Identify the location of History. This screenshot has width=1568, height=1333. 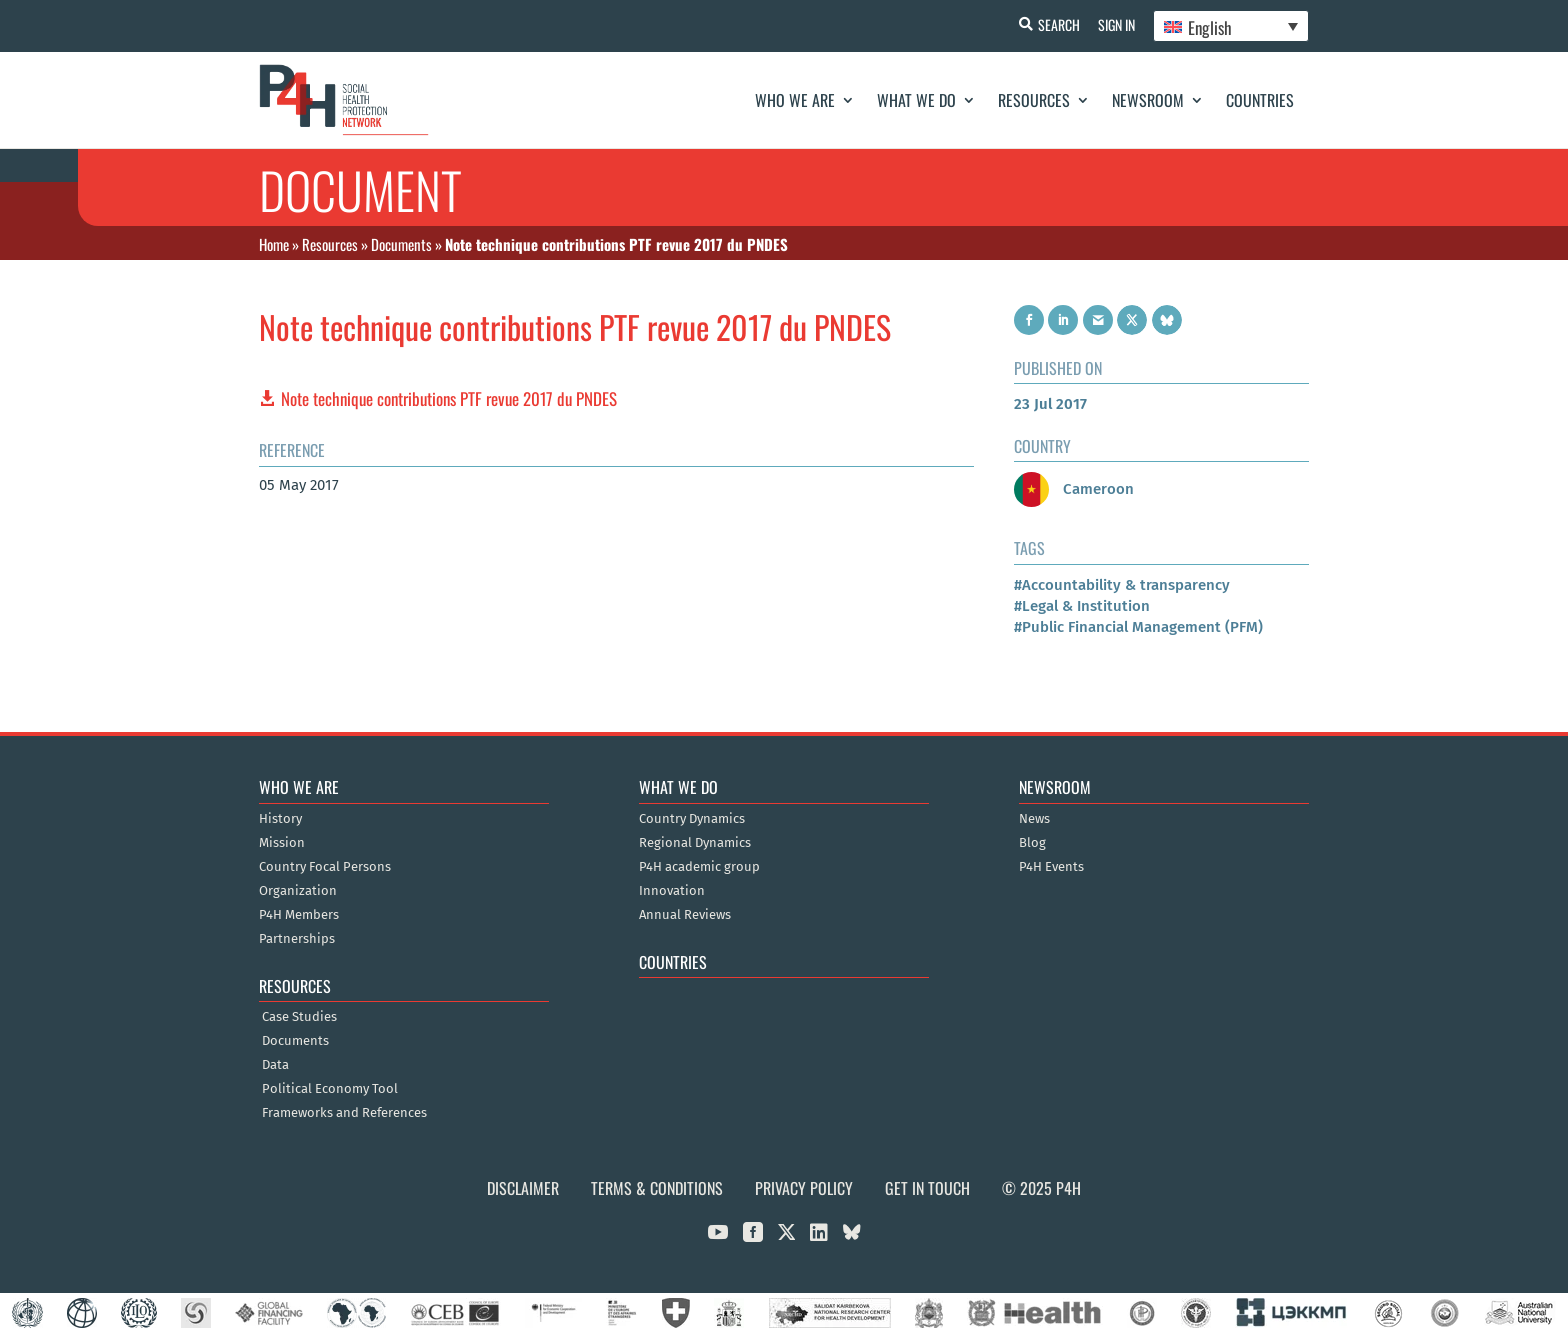
(280, 819).